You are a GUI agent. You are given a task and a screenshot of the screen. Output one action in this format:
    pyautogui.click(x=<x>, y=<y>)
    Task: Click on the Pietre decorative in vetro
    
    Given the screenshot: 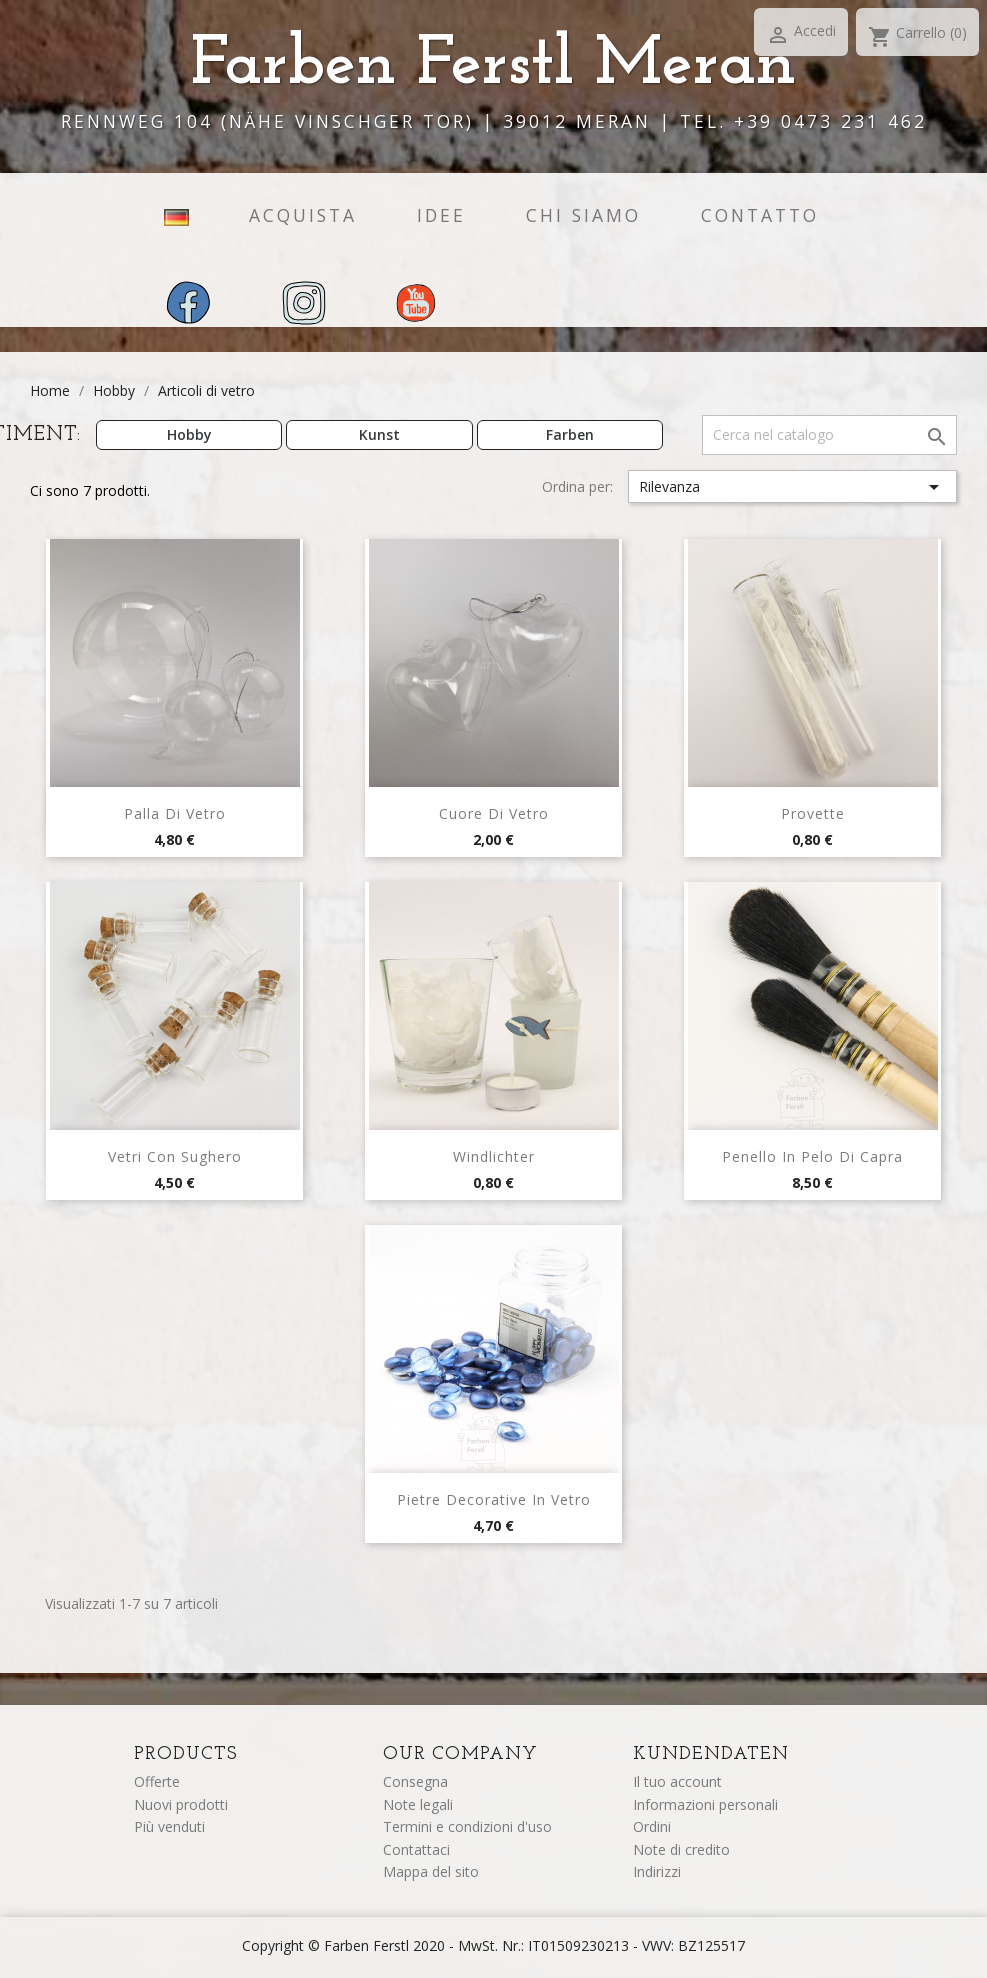 What is the action you would take?
    pyautogui.click(x=494, y=1499)
    